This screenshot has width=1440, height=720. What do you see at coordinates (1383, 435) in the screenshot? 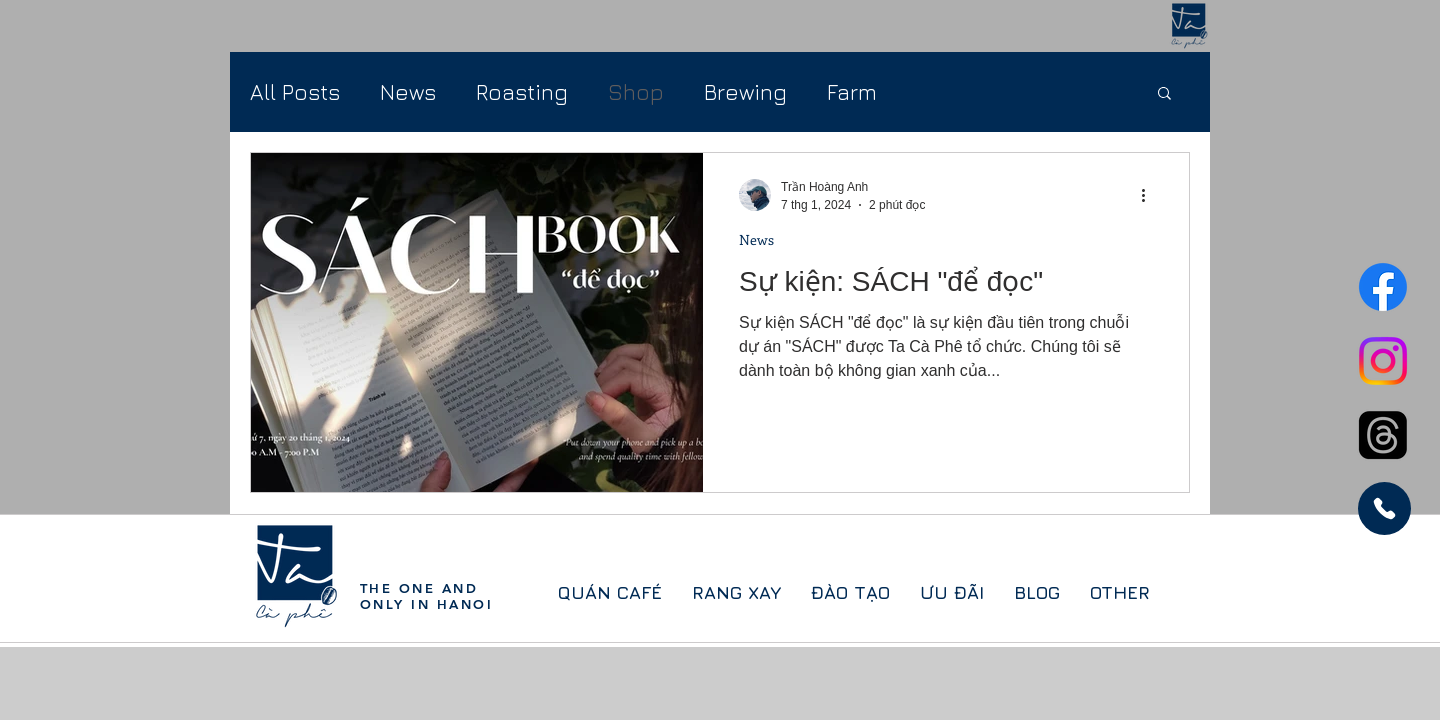
I see `[Threads]` at bounding box center [1383, 435].